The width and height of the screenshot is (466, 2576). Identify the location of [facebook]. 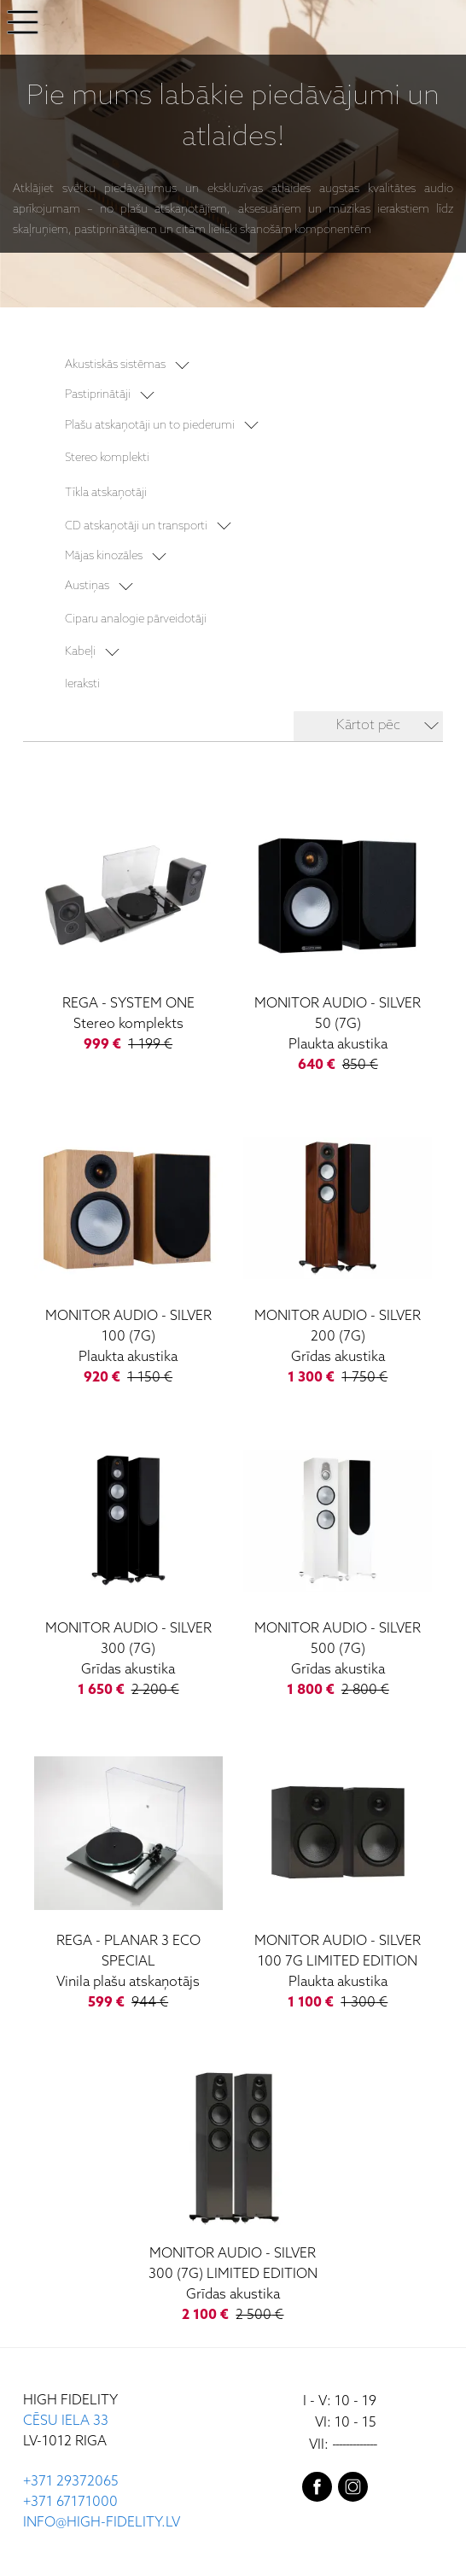
(317, 2490).